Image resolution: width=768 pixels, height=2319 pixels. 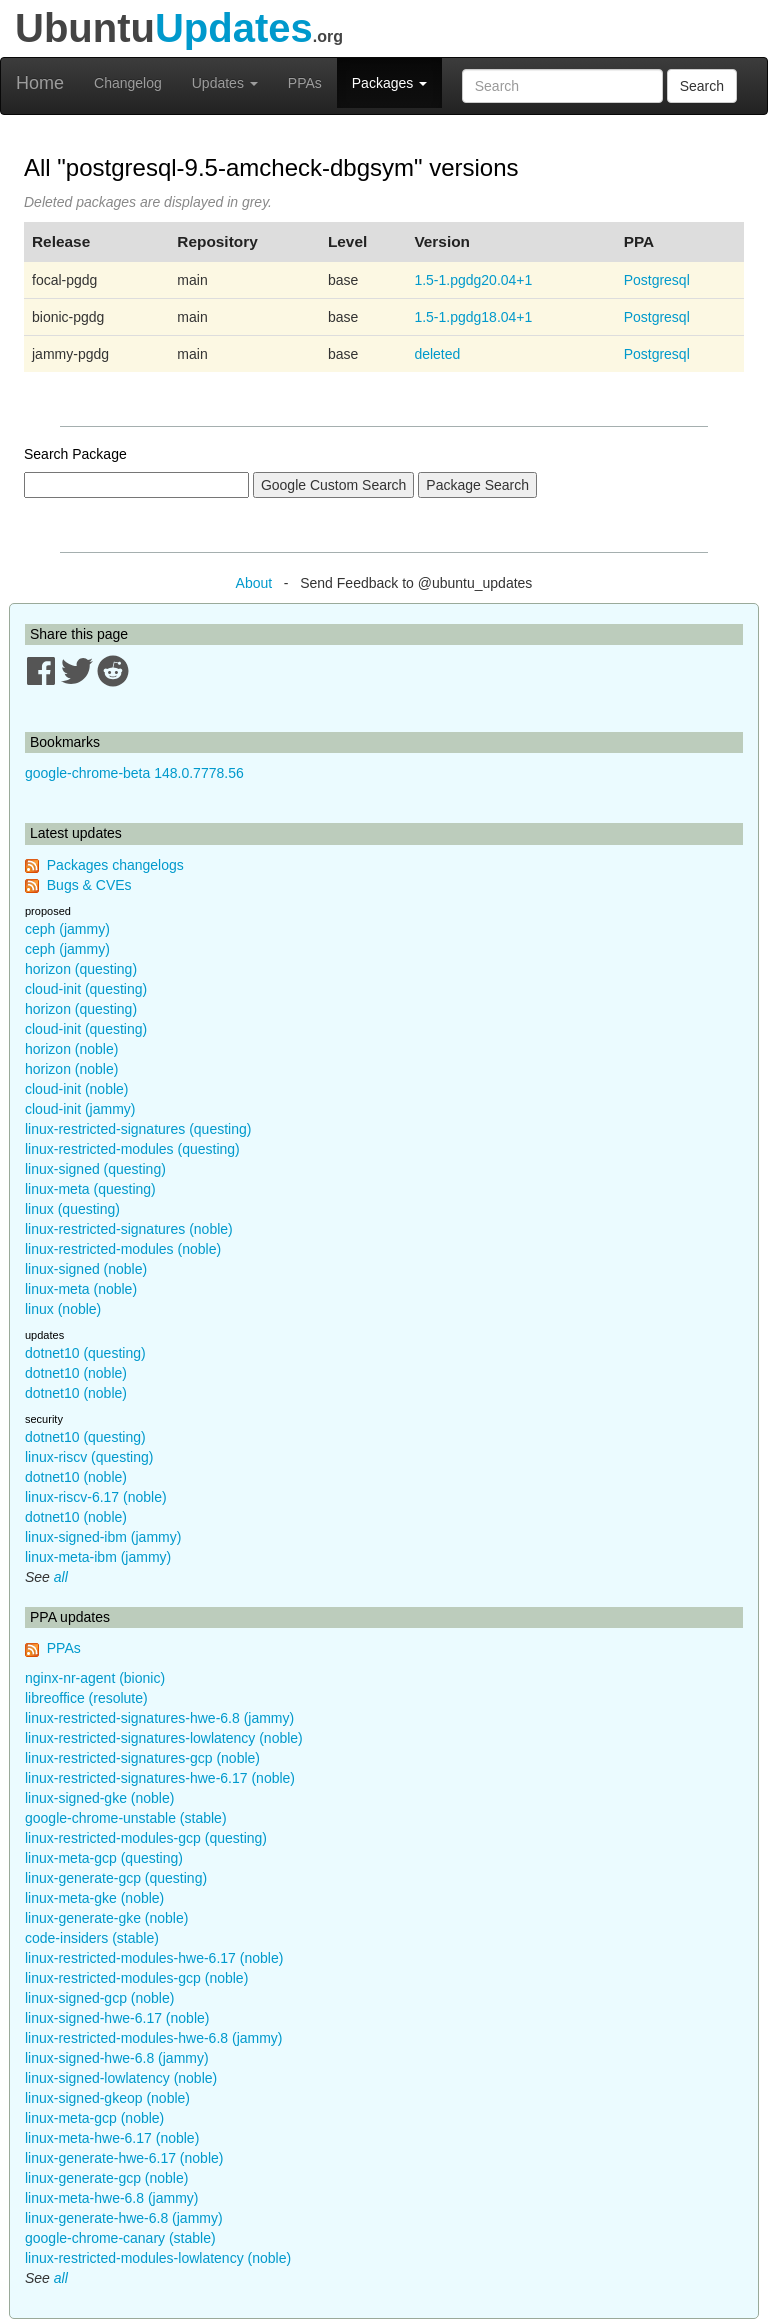 What do you see at coordinates (94, 1898) in the screenshot?
I see `linux-meta-gke (noble)` at bounding box center [94, 1898].